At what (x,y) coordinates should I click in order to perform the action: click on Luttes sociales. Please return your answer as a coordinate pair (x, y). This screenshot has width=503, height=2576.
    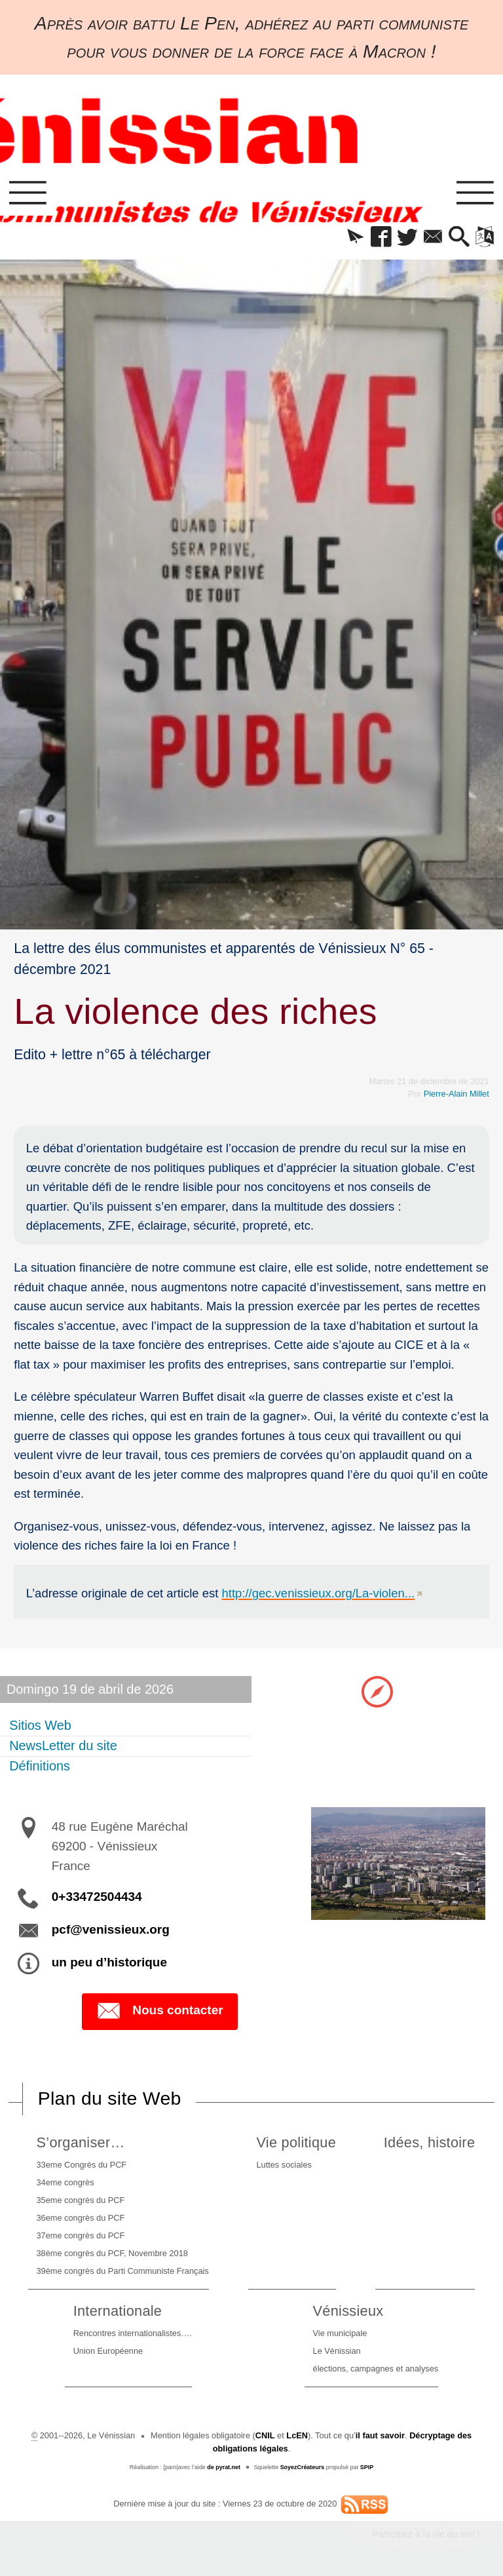
    Looking at the image, I should click on (283, 2165).